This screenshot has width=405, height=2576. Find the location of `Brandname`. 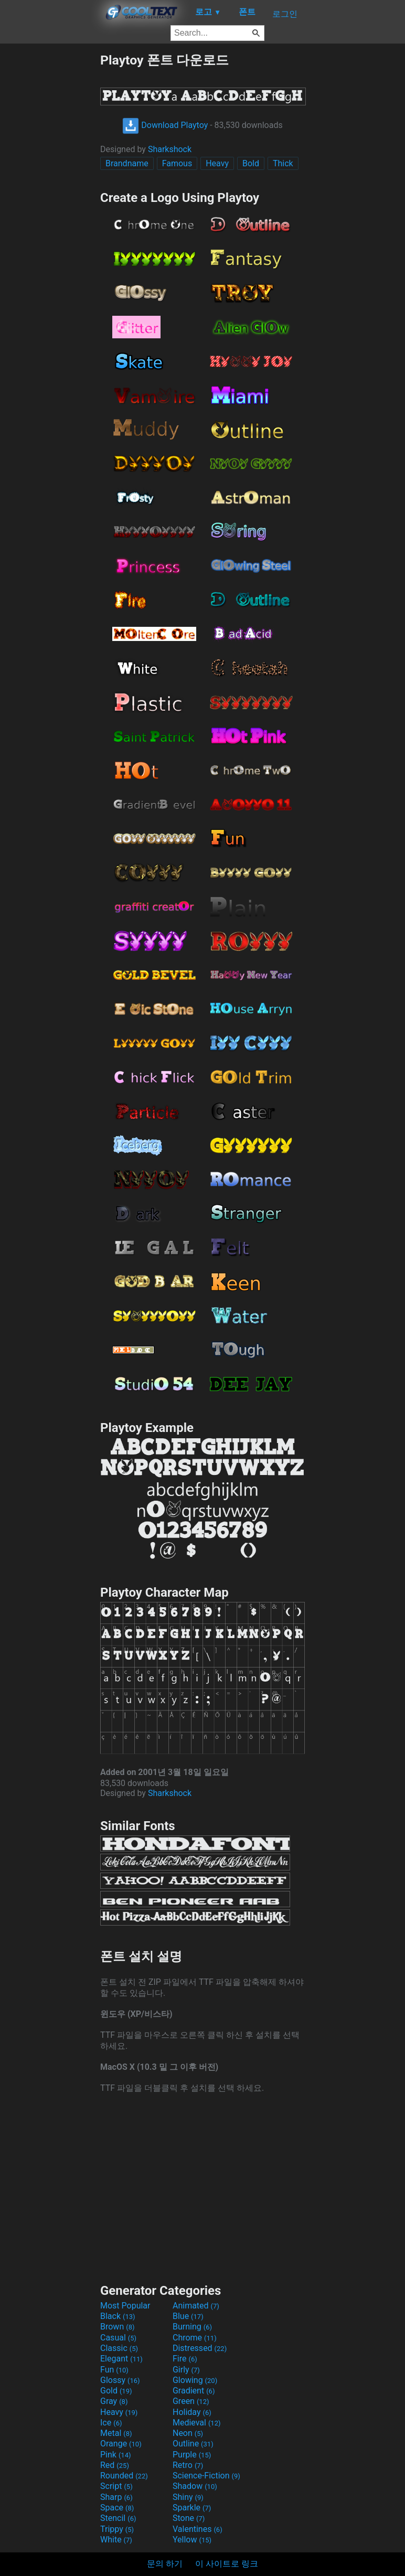

Brandname is located at coordinates (126, 163).